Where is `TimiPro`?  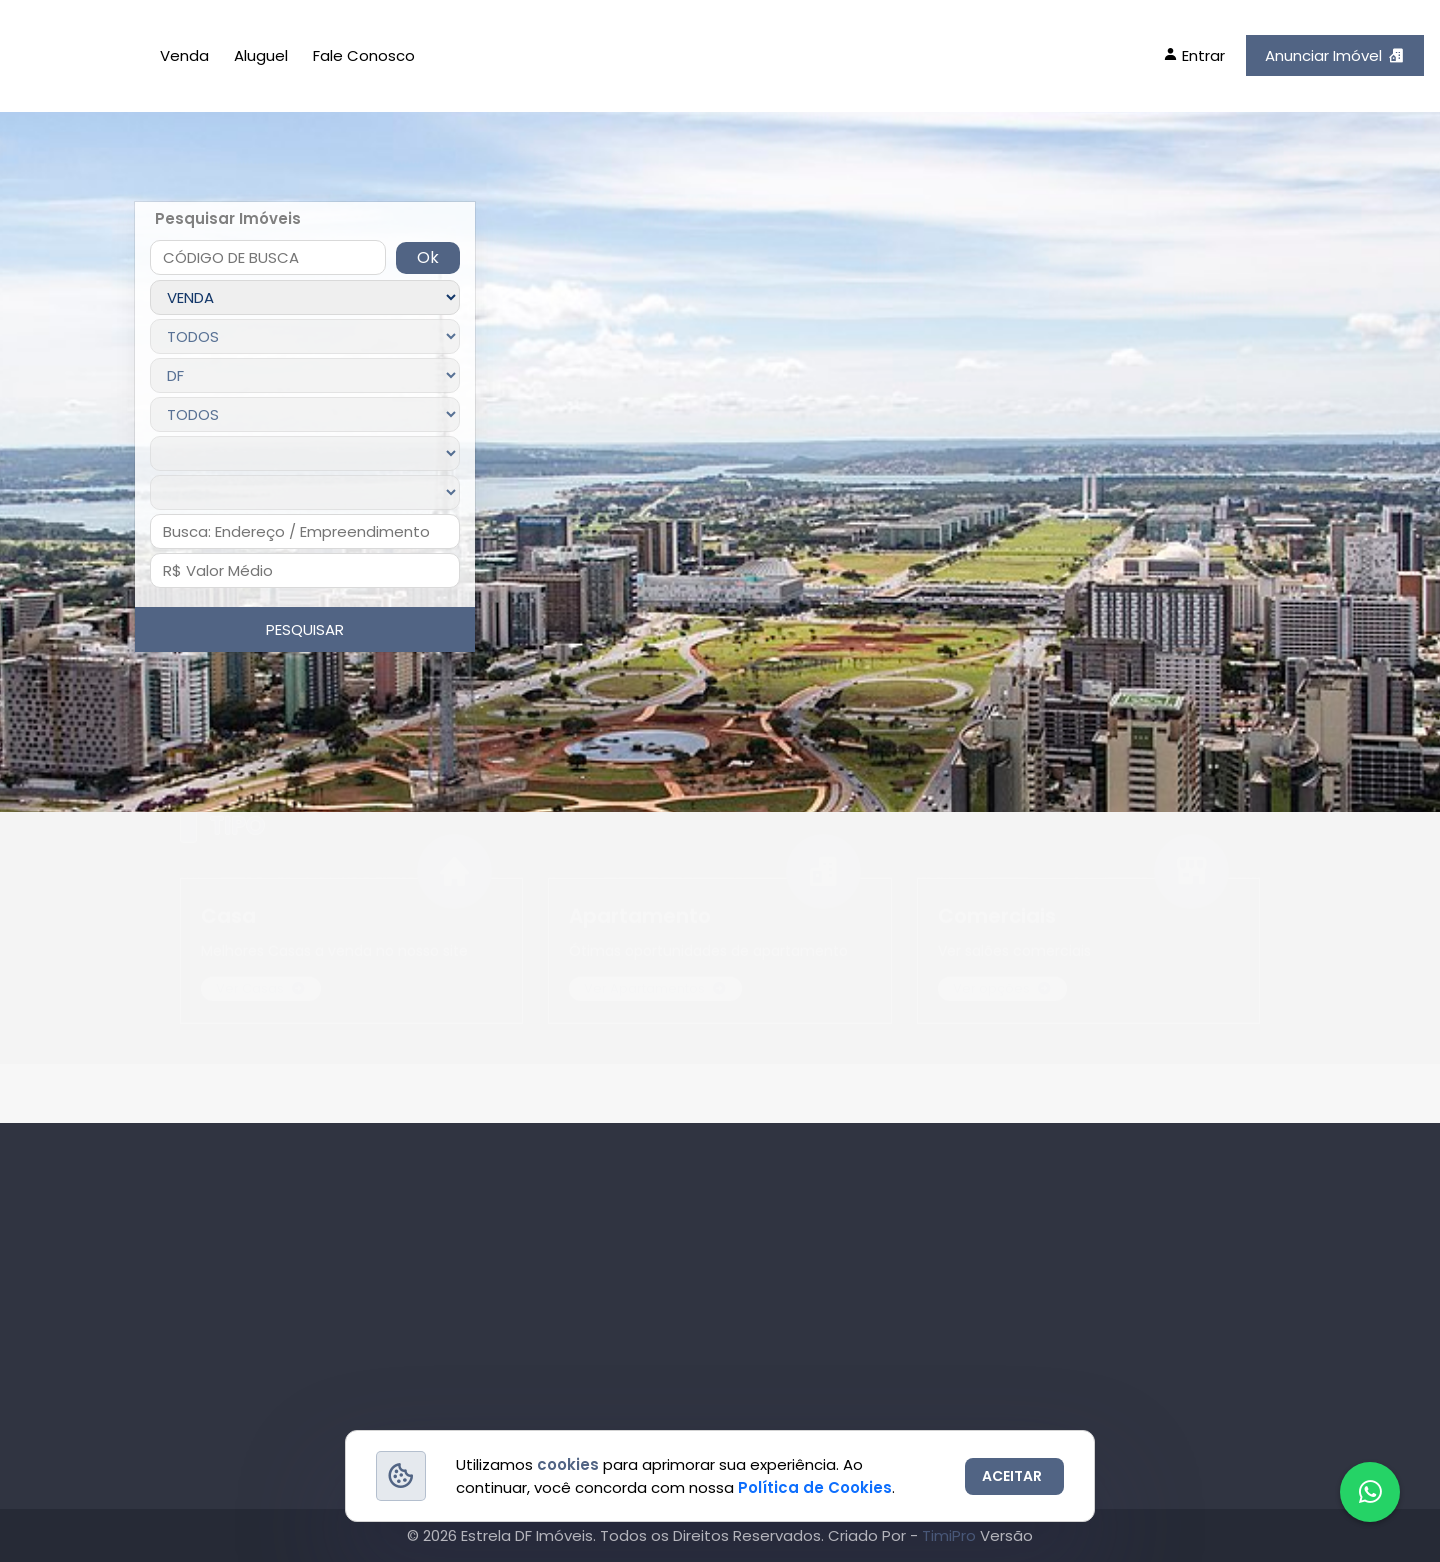 TimiPro is located at coordinates (951, 1535).